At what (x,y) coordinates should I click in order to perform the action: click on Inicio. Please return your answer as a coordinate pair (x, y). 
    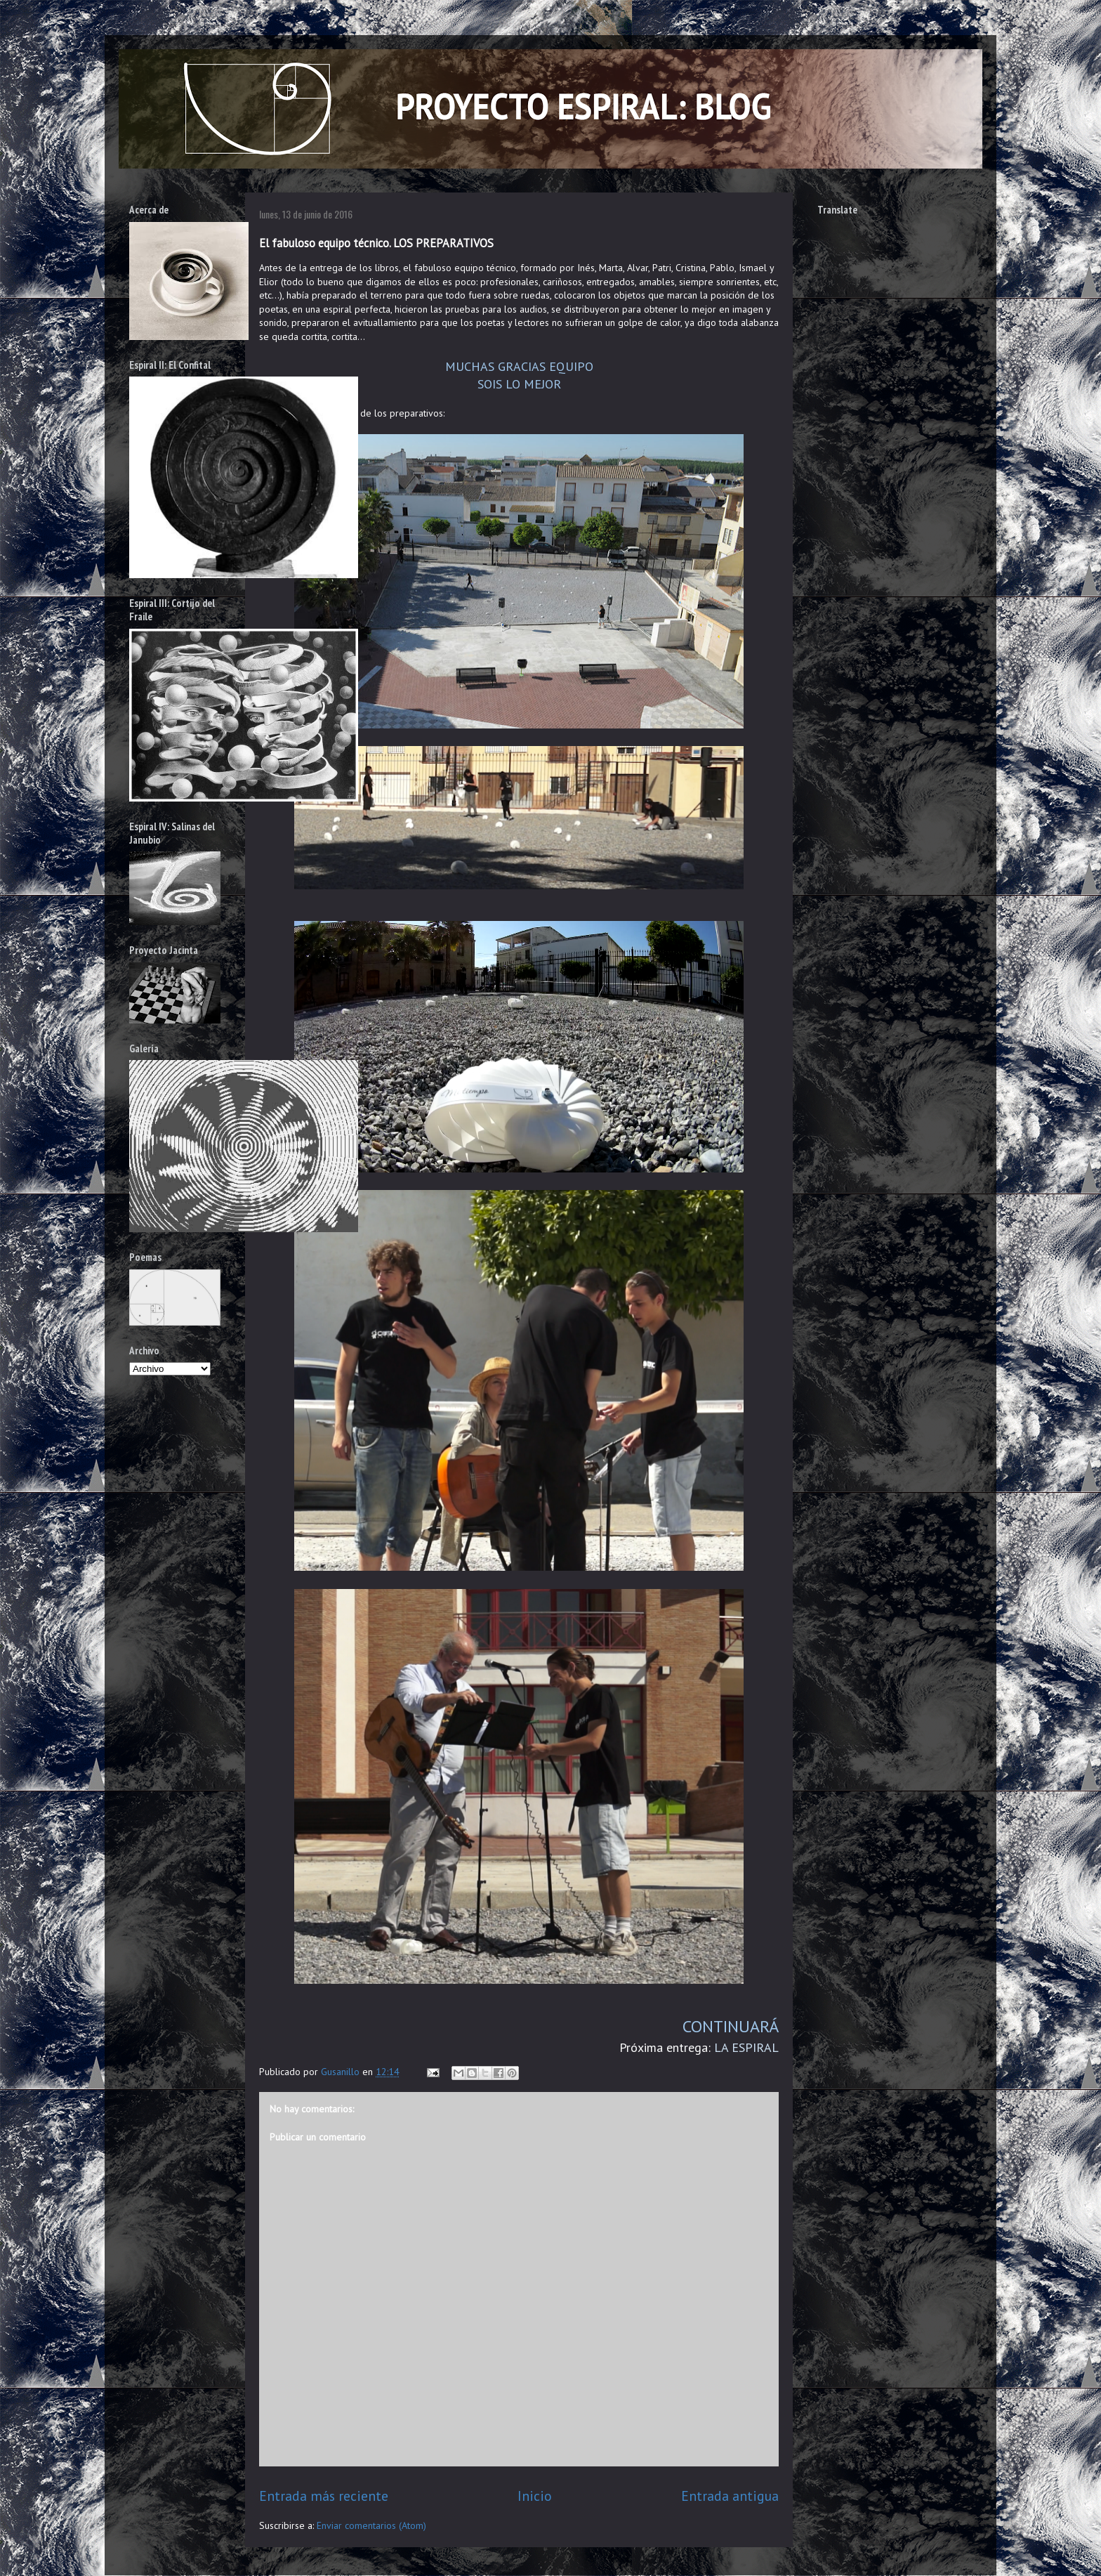
    Looking at the image, I should click on (534, 2495).